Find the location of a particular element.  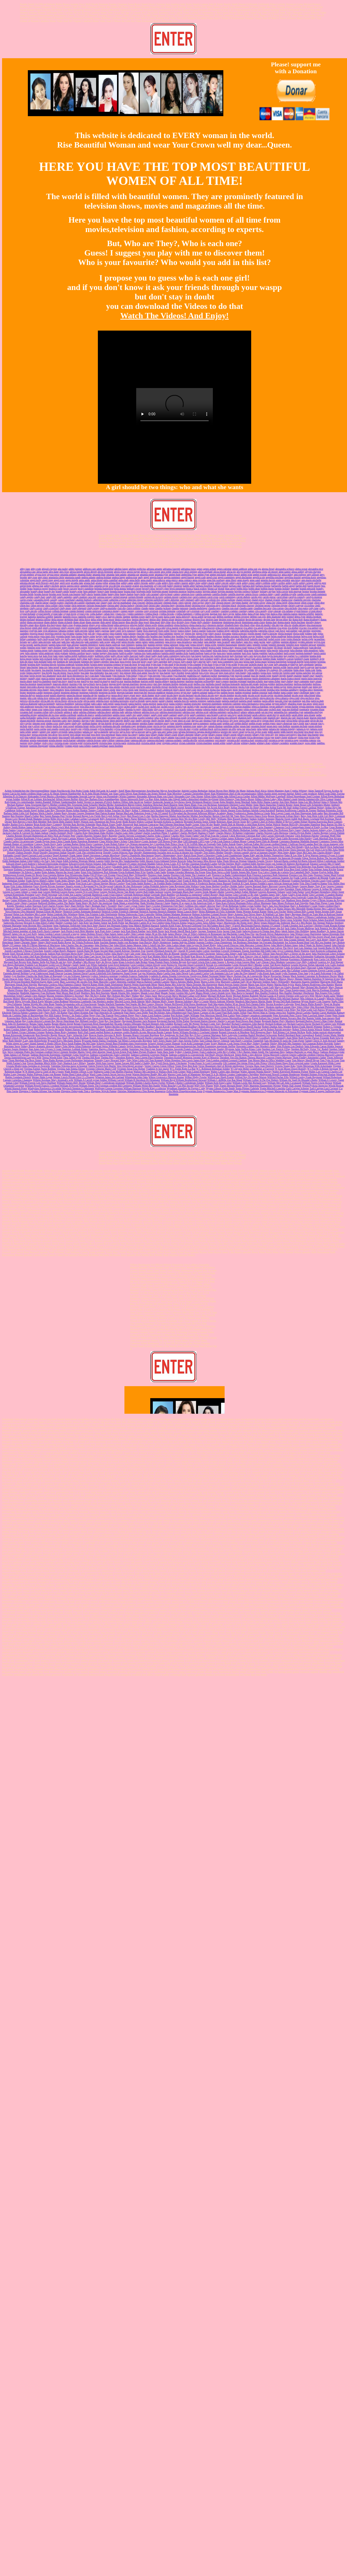

scarlet-windsor is located at coordinates (146, 717).